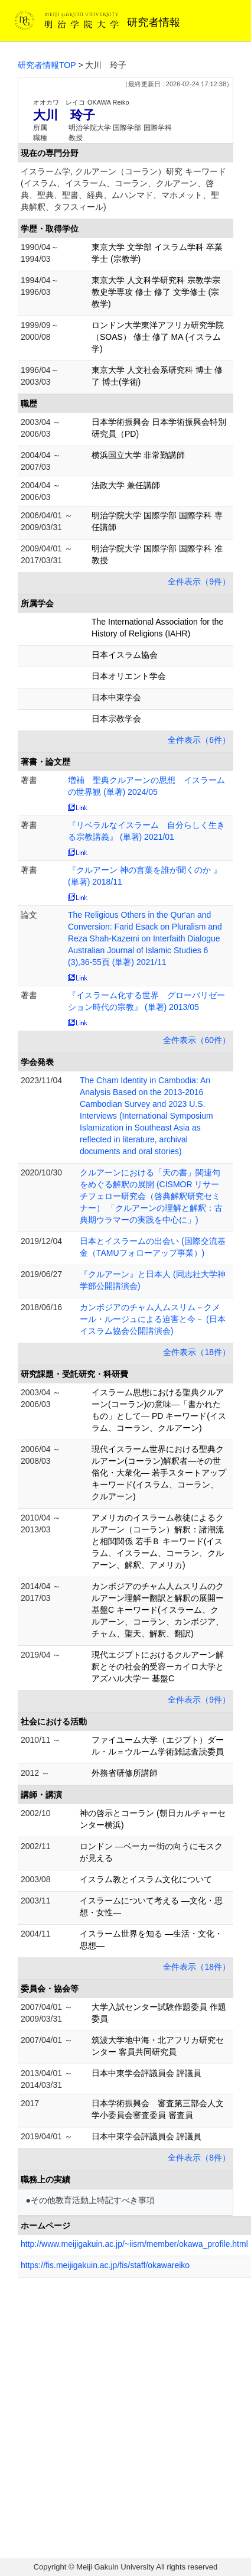  What do you see at coordinates (196, 1040) in the screenshot?
I see `全件表示（60件）` at bounding box center [196, 1040].